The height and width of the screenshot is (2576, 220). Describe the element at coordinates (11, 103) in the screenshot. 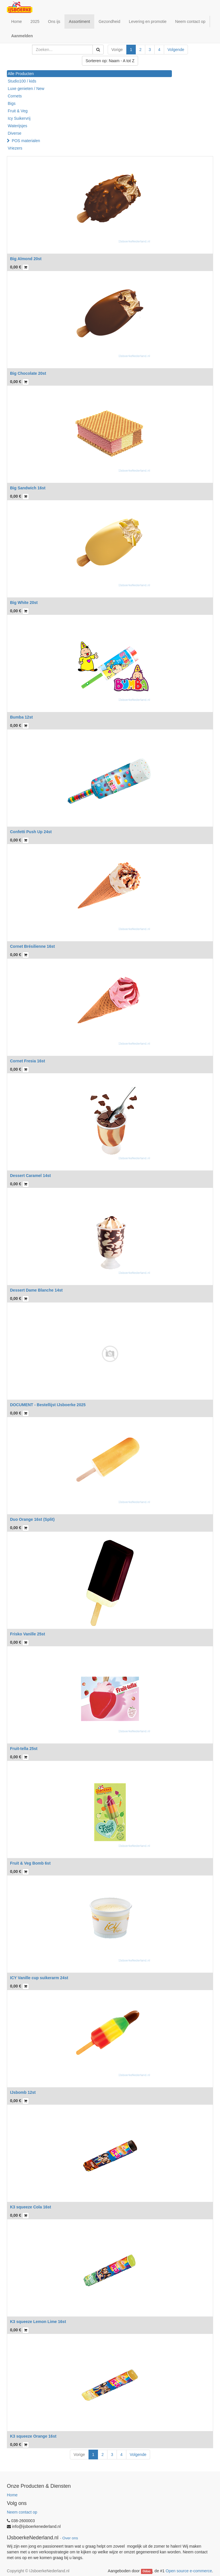

I see `Bigs` at that location.